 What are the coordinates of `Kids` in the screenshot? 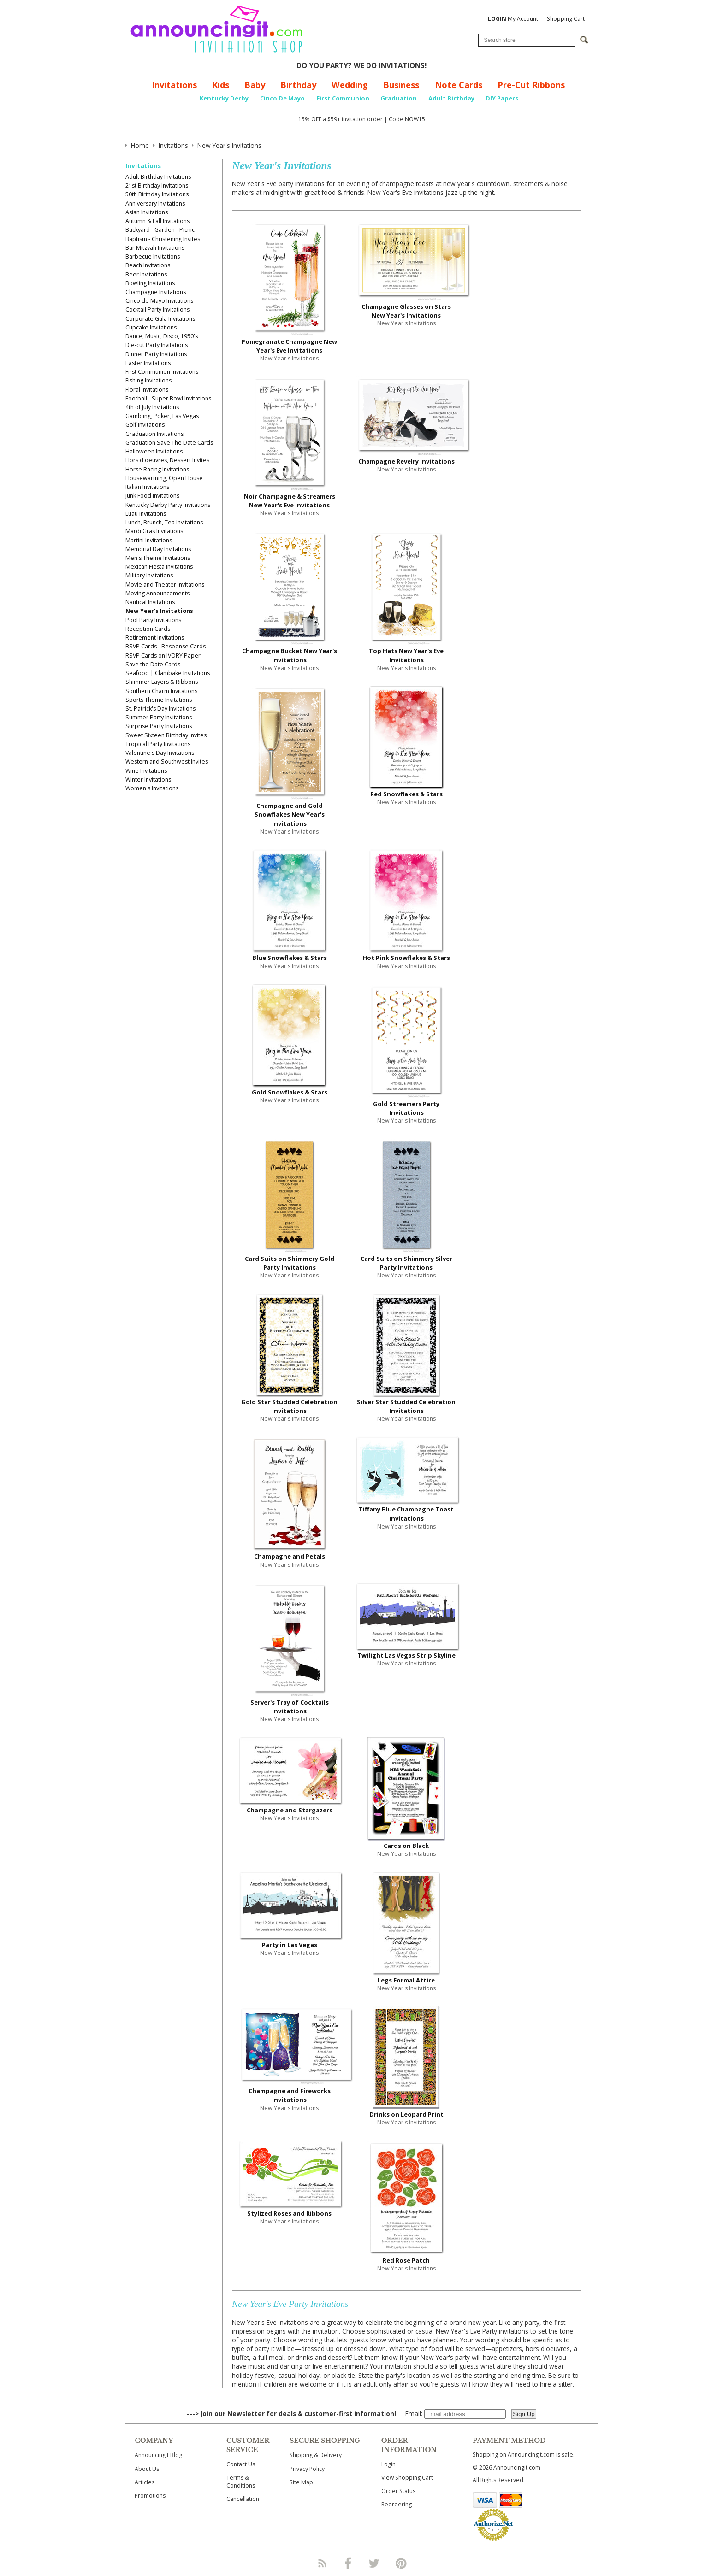 It's located at (220, 84).